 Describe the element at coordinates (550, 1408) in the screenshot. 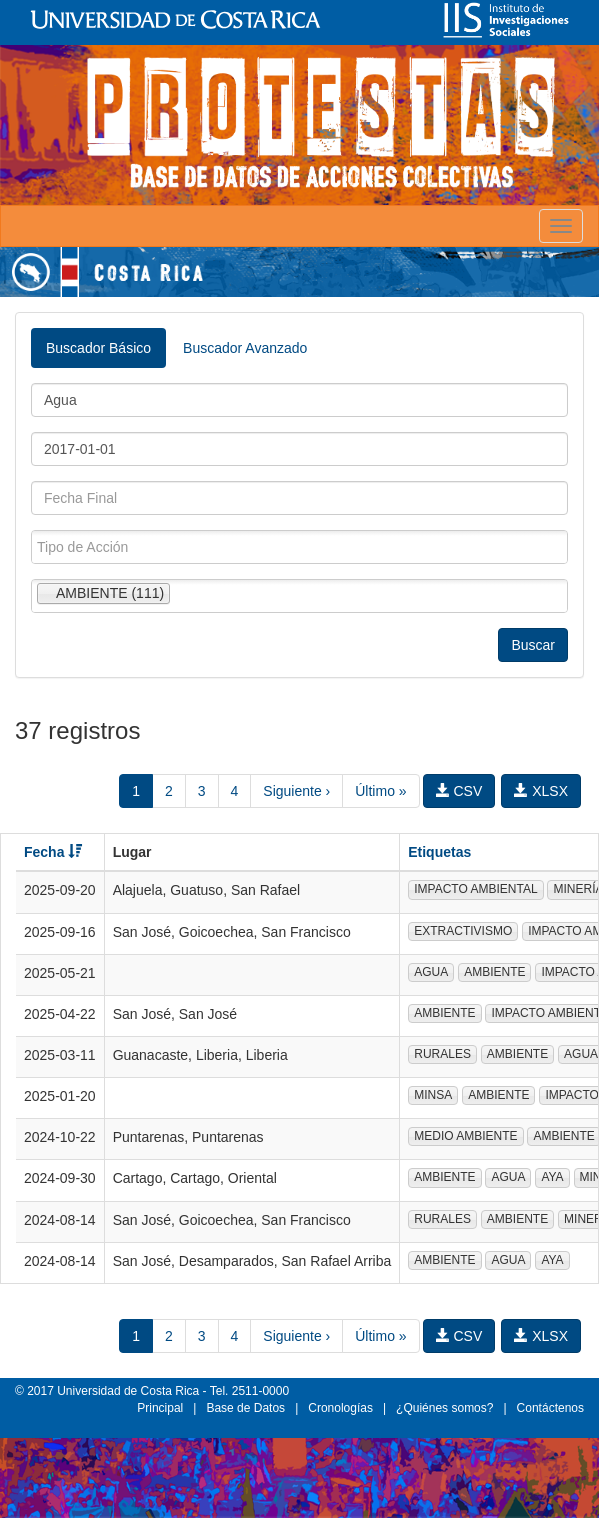

I see `Contáctenos` at that location.